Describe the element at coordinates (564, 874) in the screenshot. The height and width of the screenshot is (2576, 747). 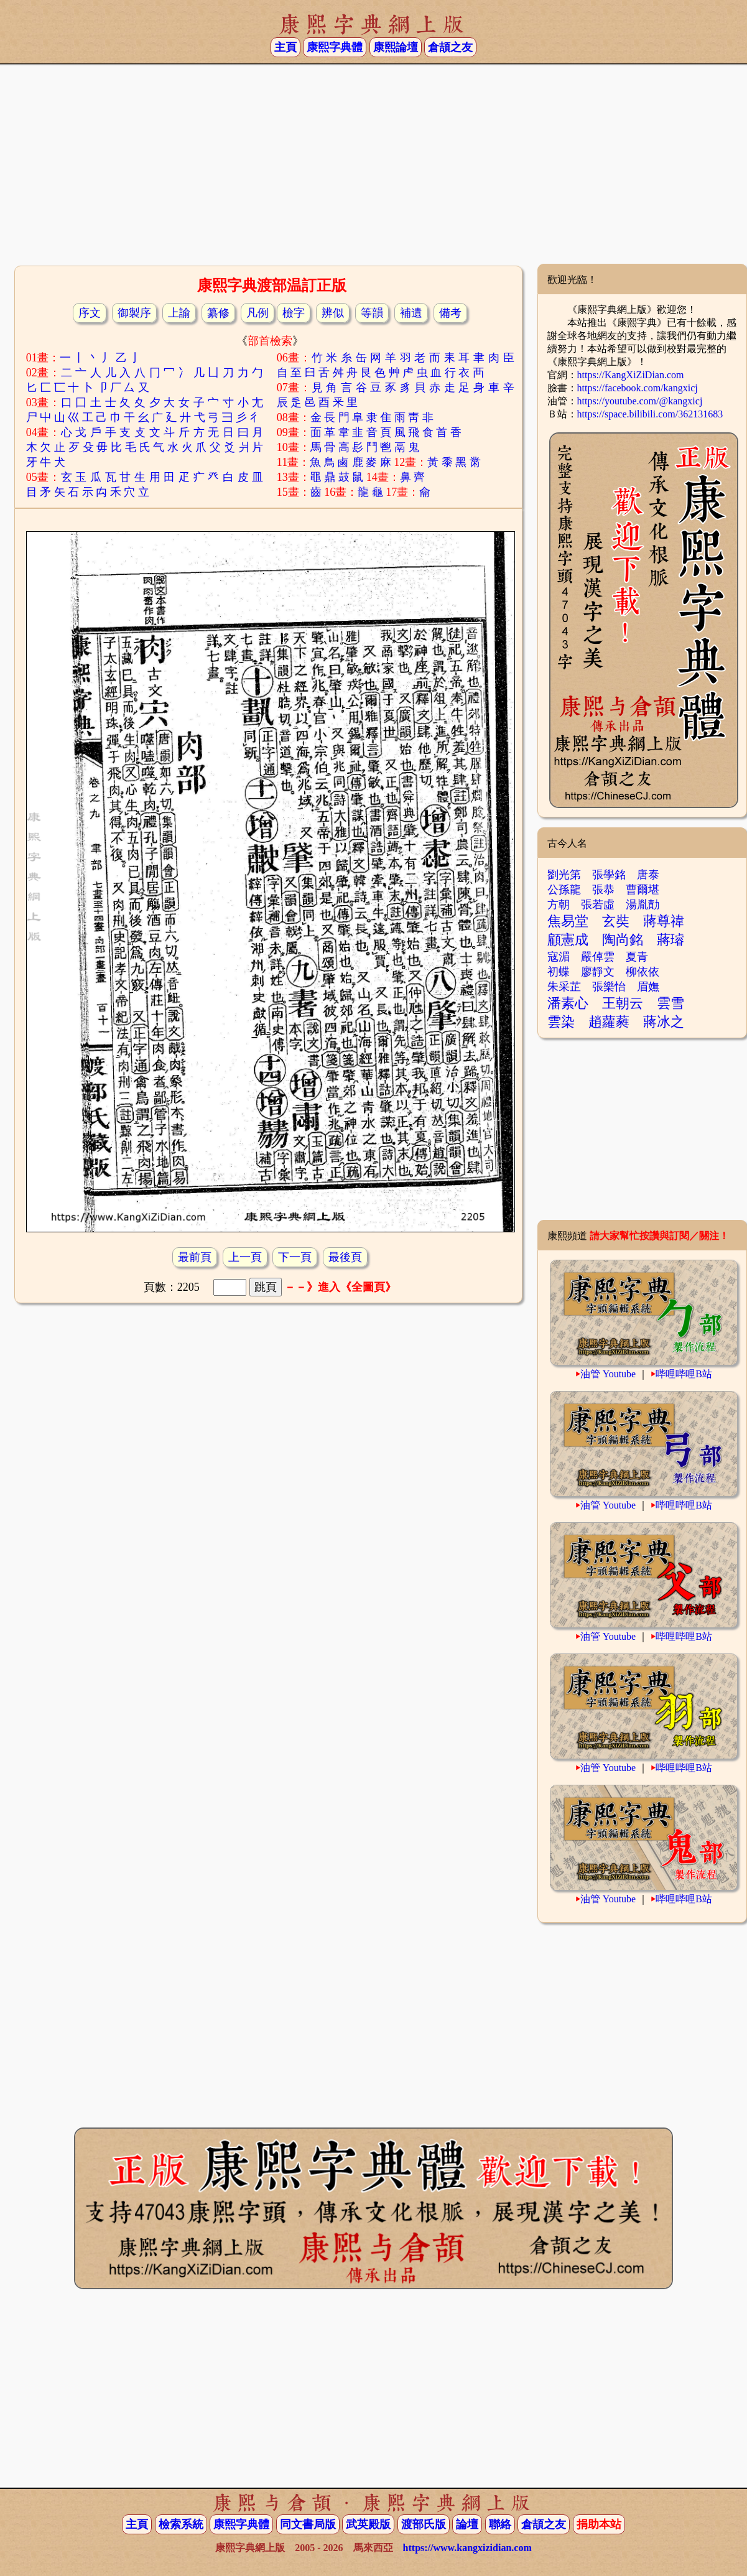
I see `劉光第` at that location.